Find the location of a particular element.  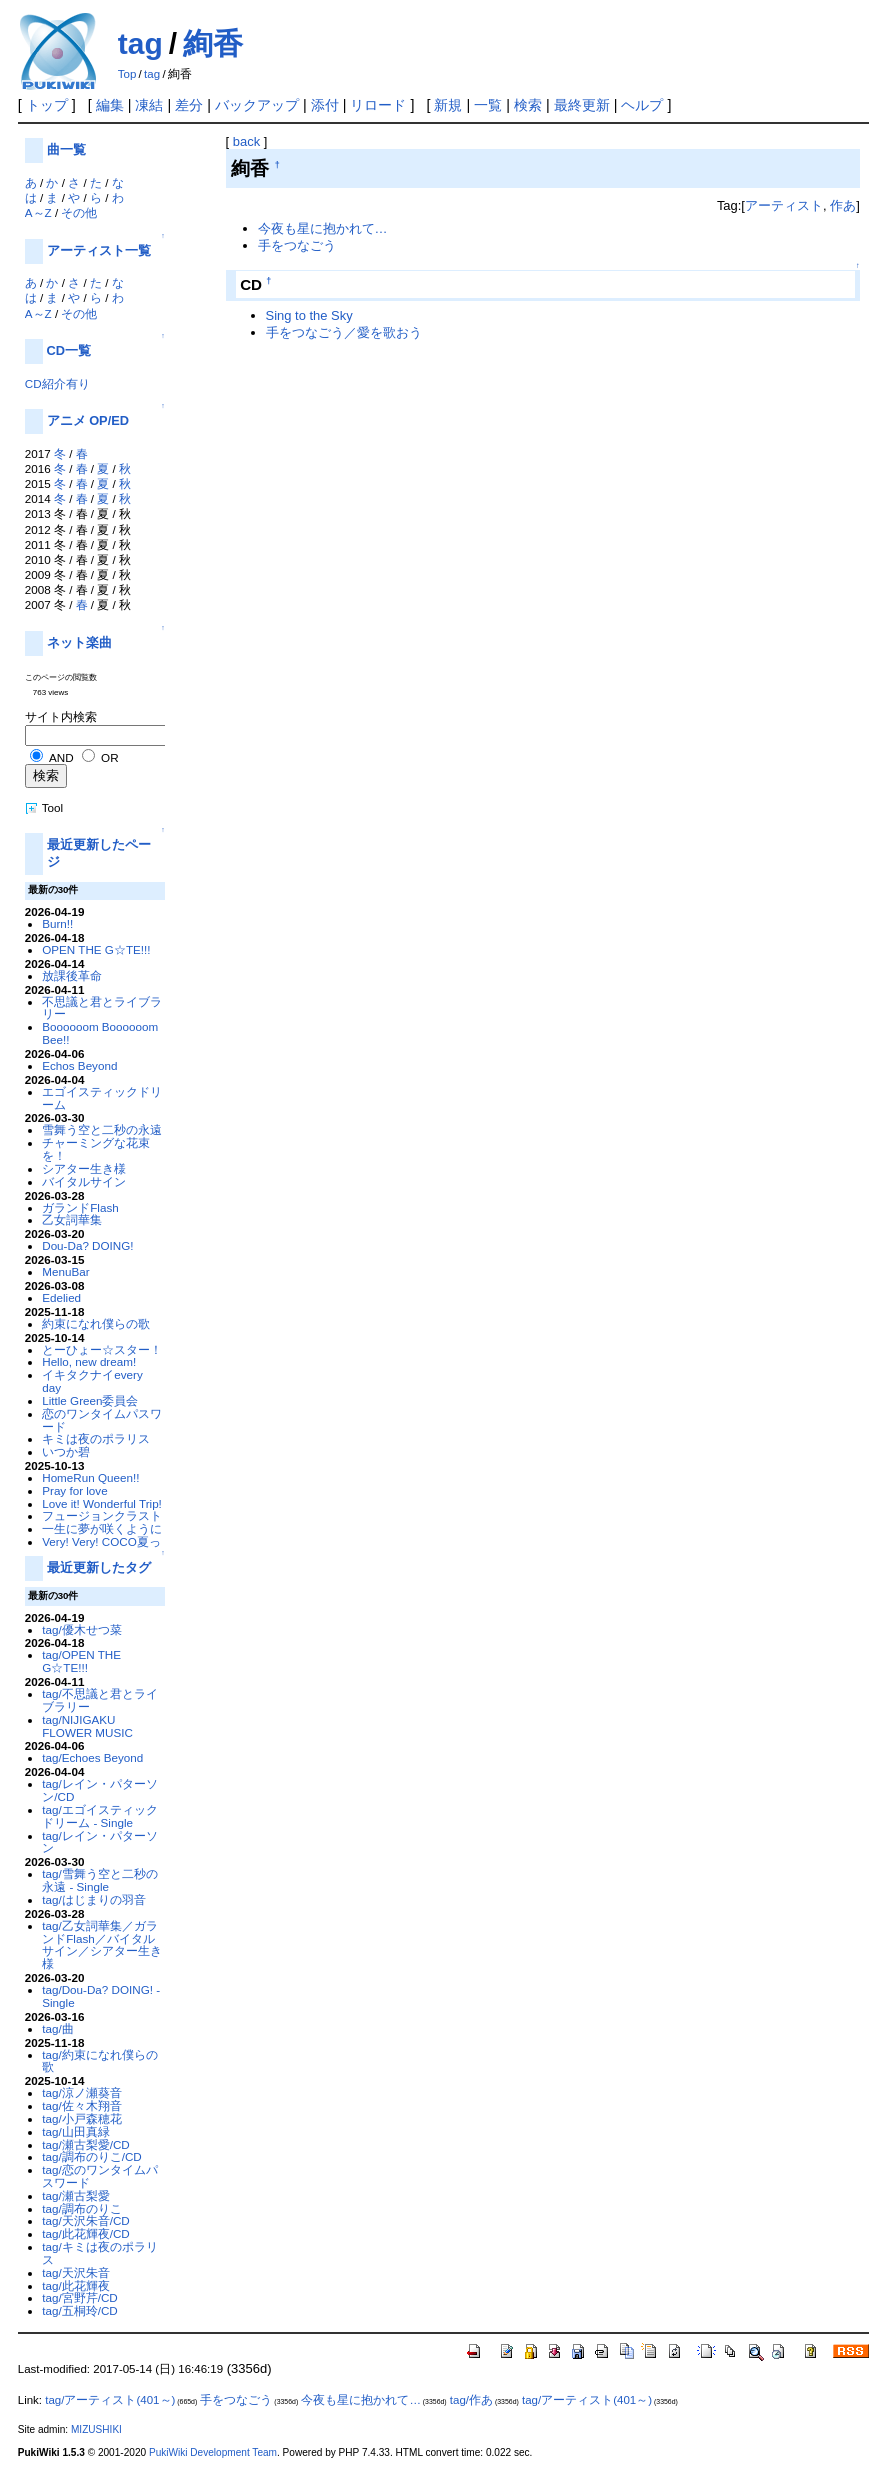

エゴイスティックドリーム is located at coordinates (102, 1098).